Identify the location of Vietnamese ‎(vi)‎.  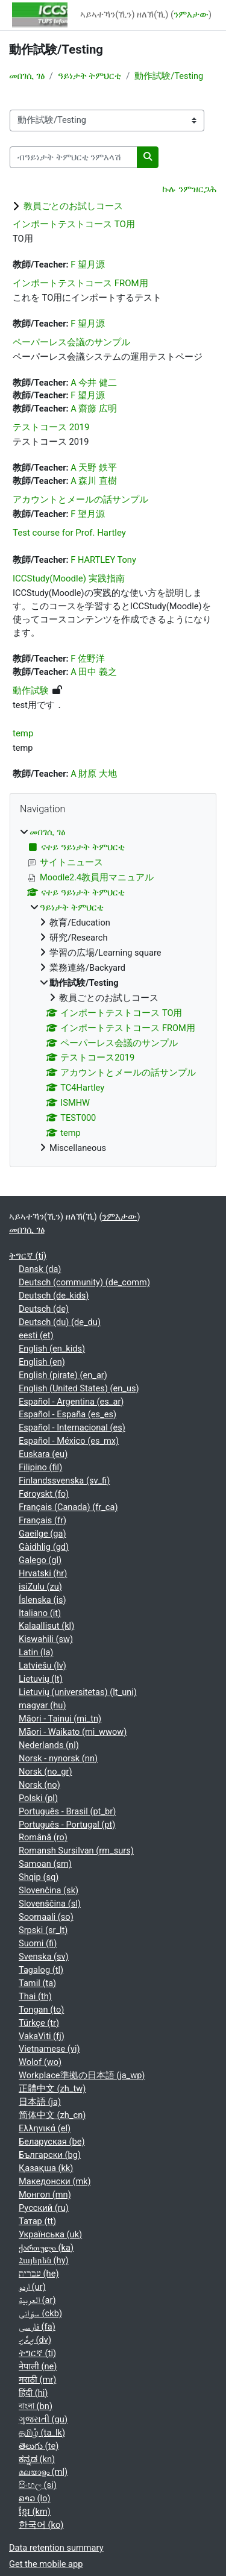
(49, 2048).